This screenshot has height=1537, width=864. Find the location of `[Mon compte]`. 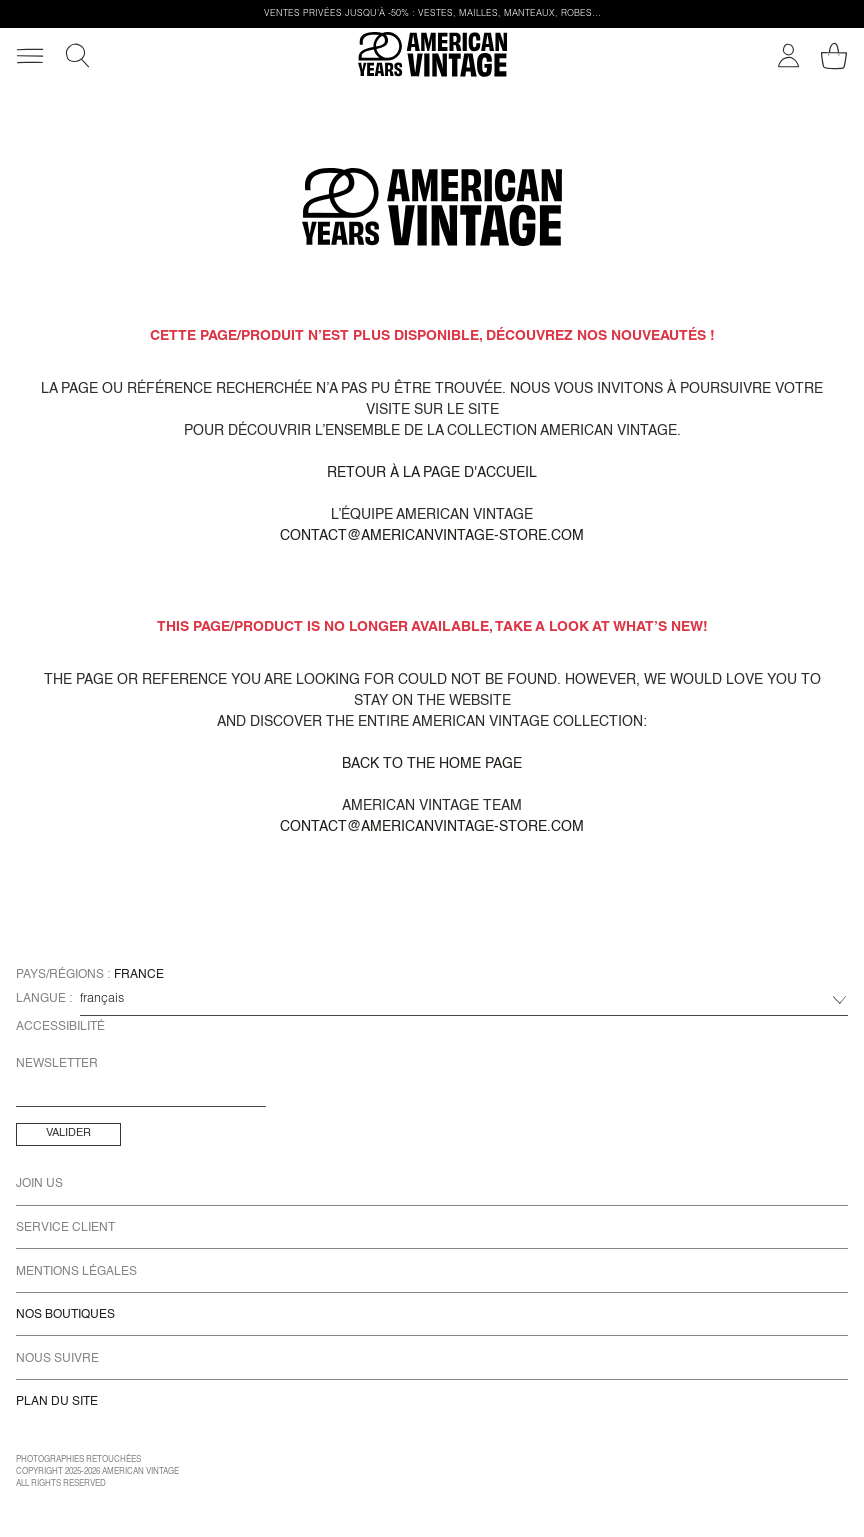

[Mon compte] is located at coordinates (788, 55).